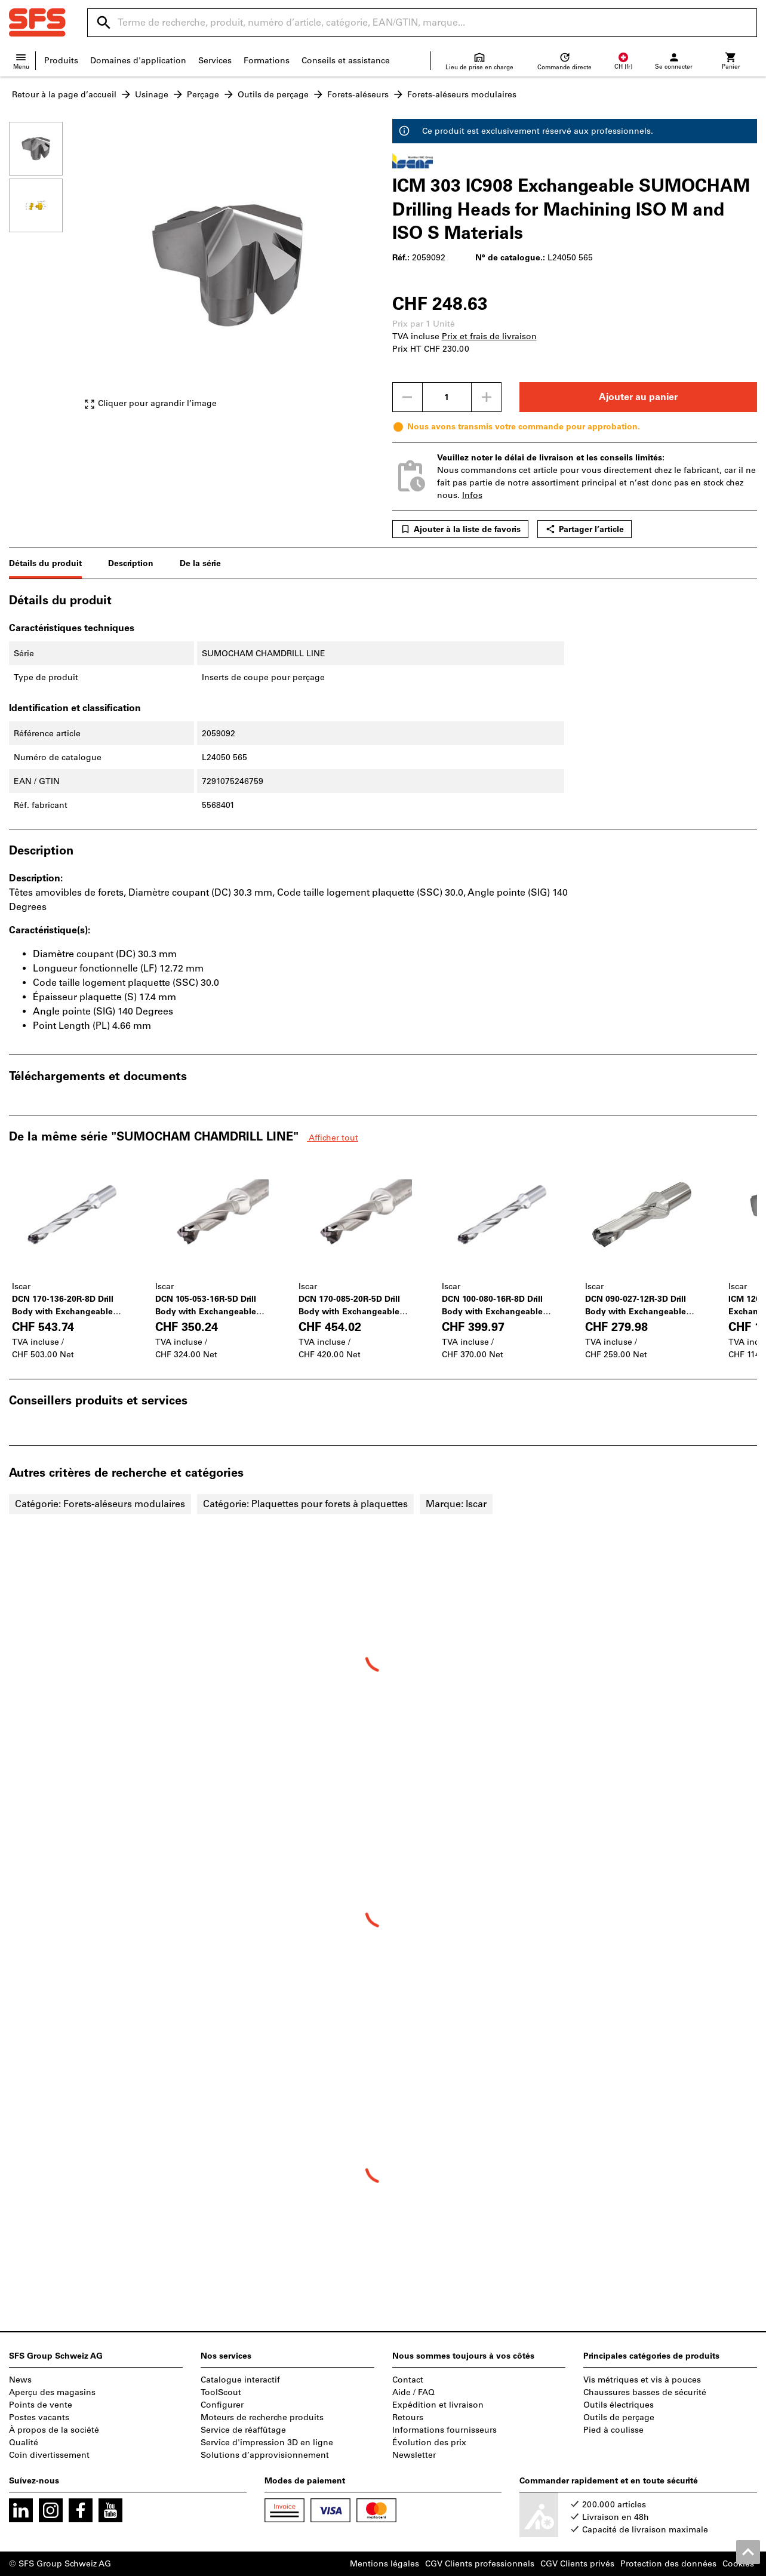 Image resolution: width=766 pixels, height=2576 pixels. Describe the element at coordinates (20, 2380) in the screenshot. I see `News` at that location.